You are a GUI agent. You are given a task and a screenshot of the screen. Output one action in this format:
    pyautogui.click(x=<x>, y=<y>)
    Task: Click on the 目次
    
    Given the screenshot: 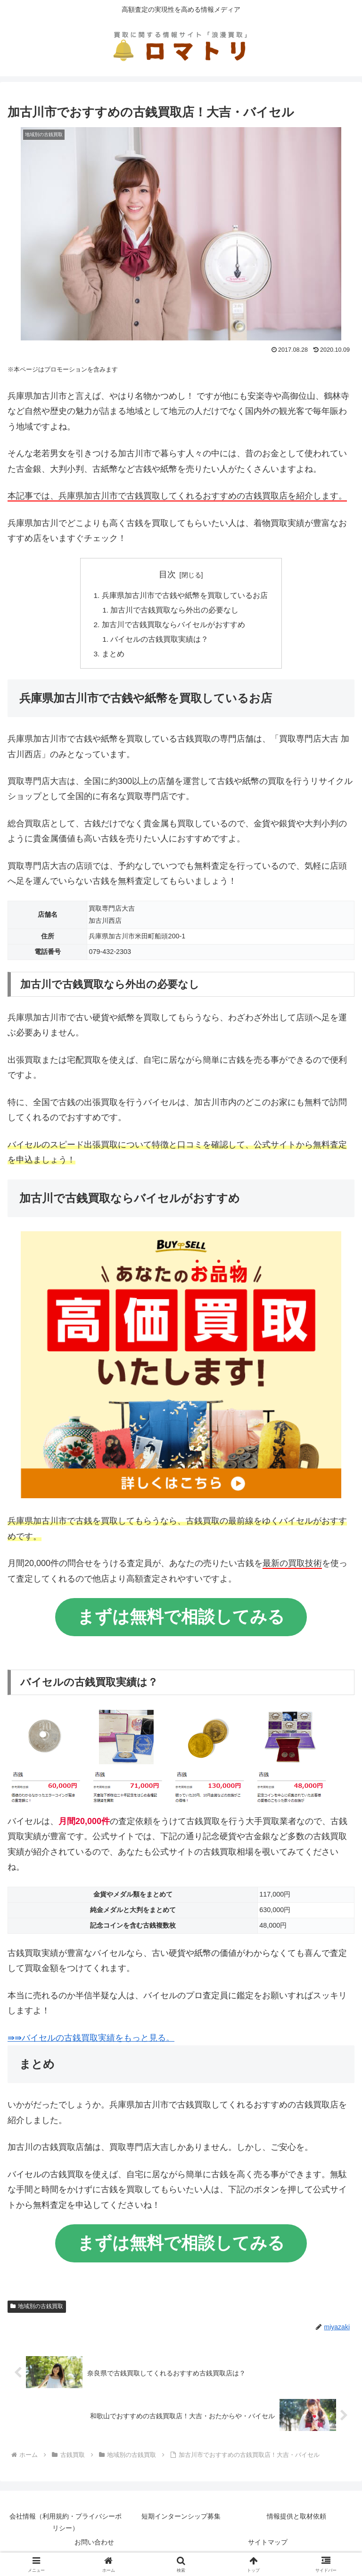 What is the action you would take?
    pyautogui.click(x=167, y=574)
    